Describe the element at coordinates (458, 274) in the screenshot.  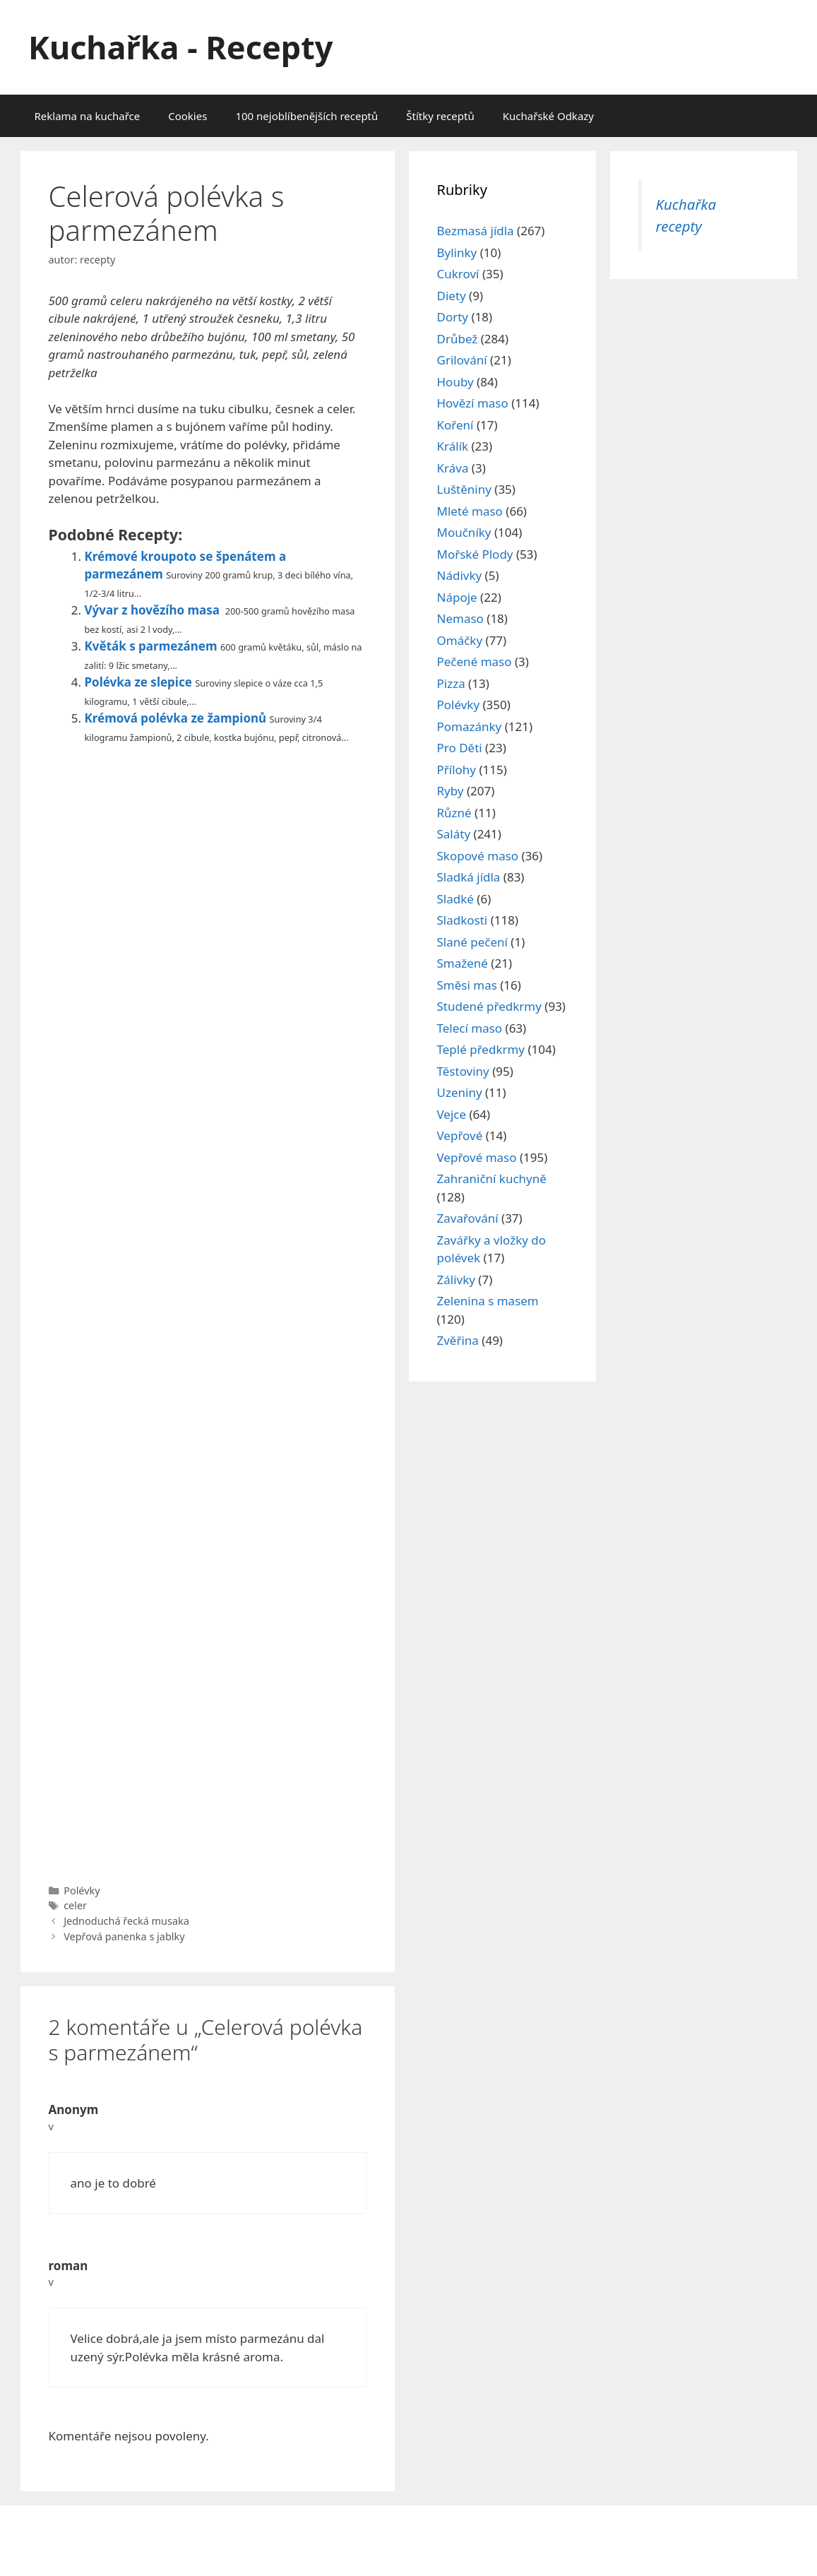
I see `Cukroví` at that location.